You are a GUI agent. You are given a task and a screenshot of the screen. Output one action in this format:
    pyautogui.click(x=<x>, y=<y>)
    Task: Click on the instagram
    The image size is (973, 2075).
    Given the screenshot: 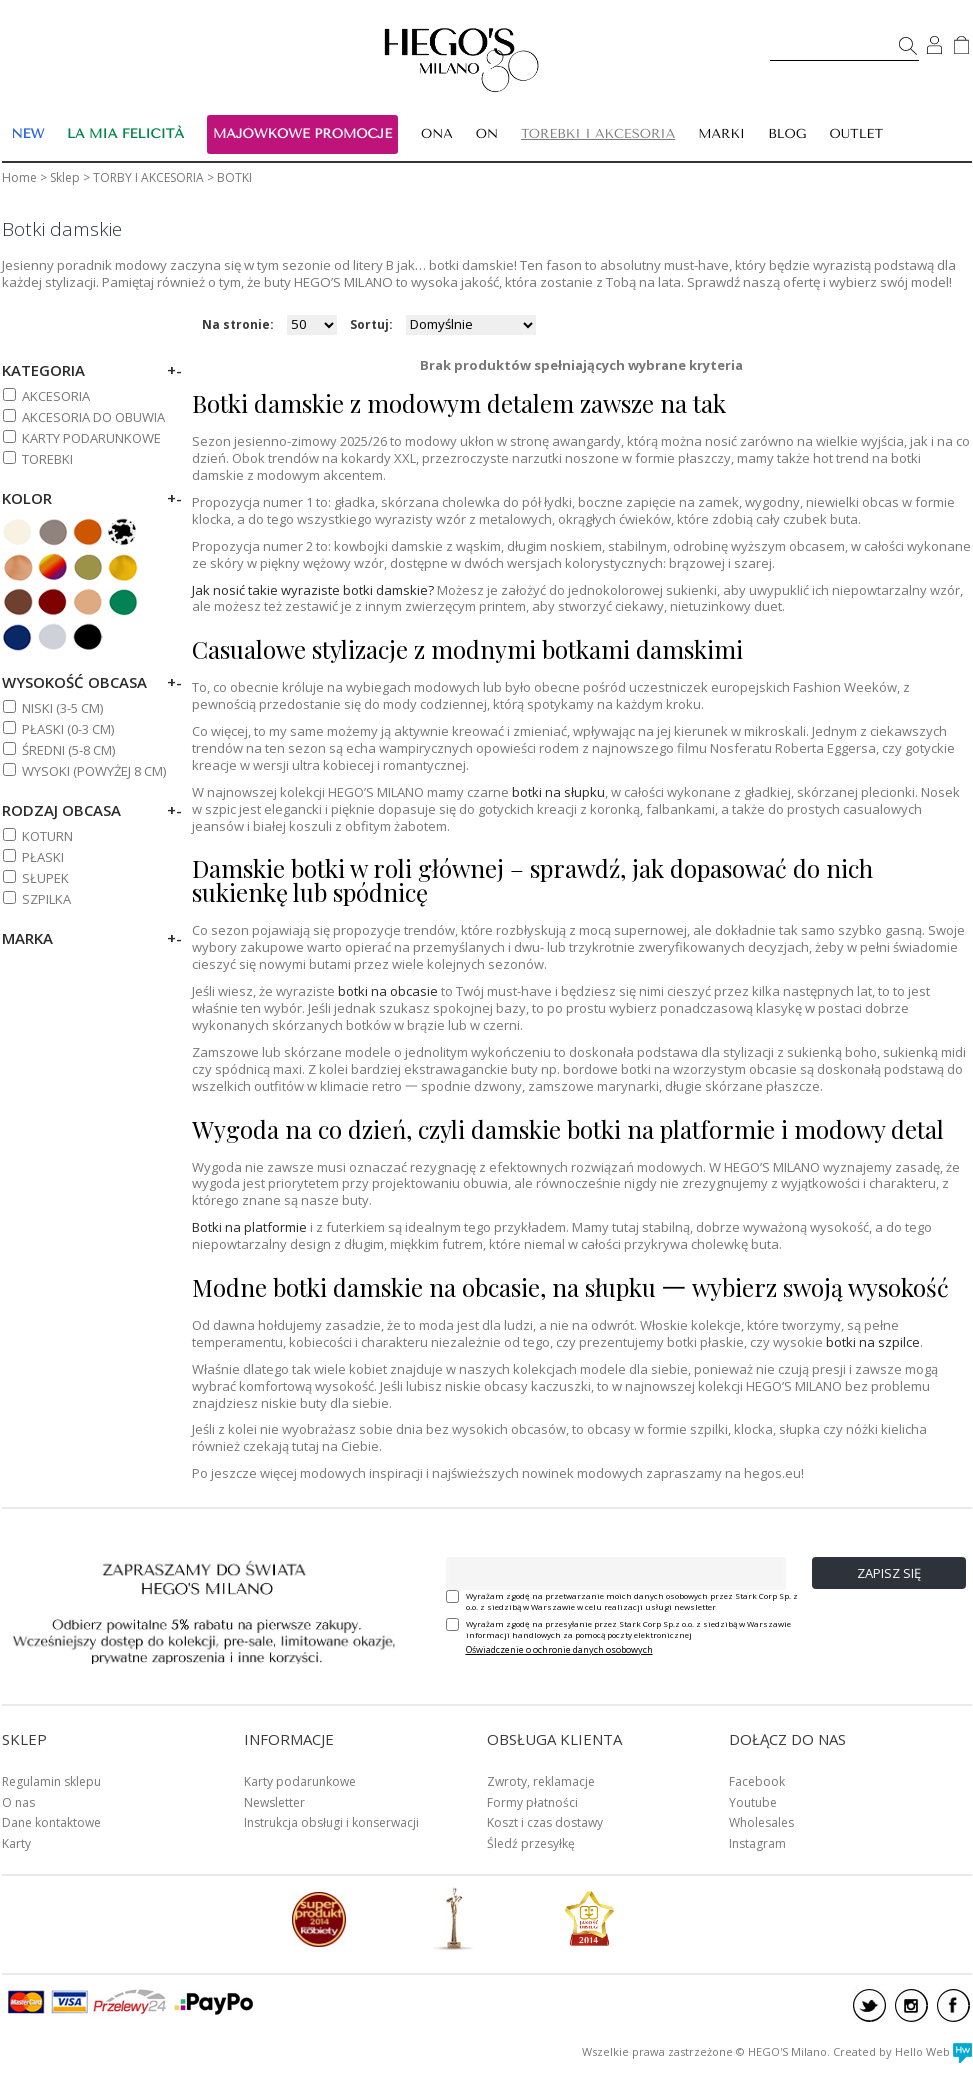 What is the action you would take?
    pyautogui.click(x=911, y=2005)
    